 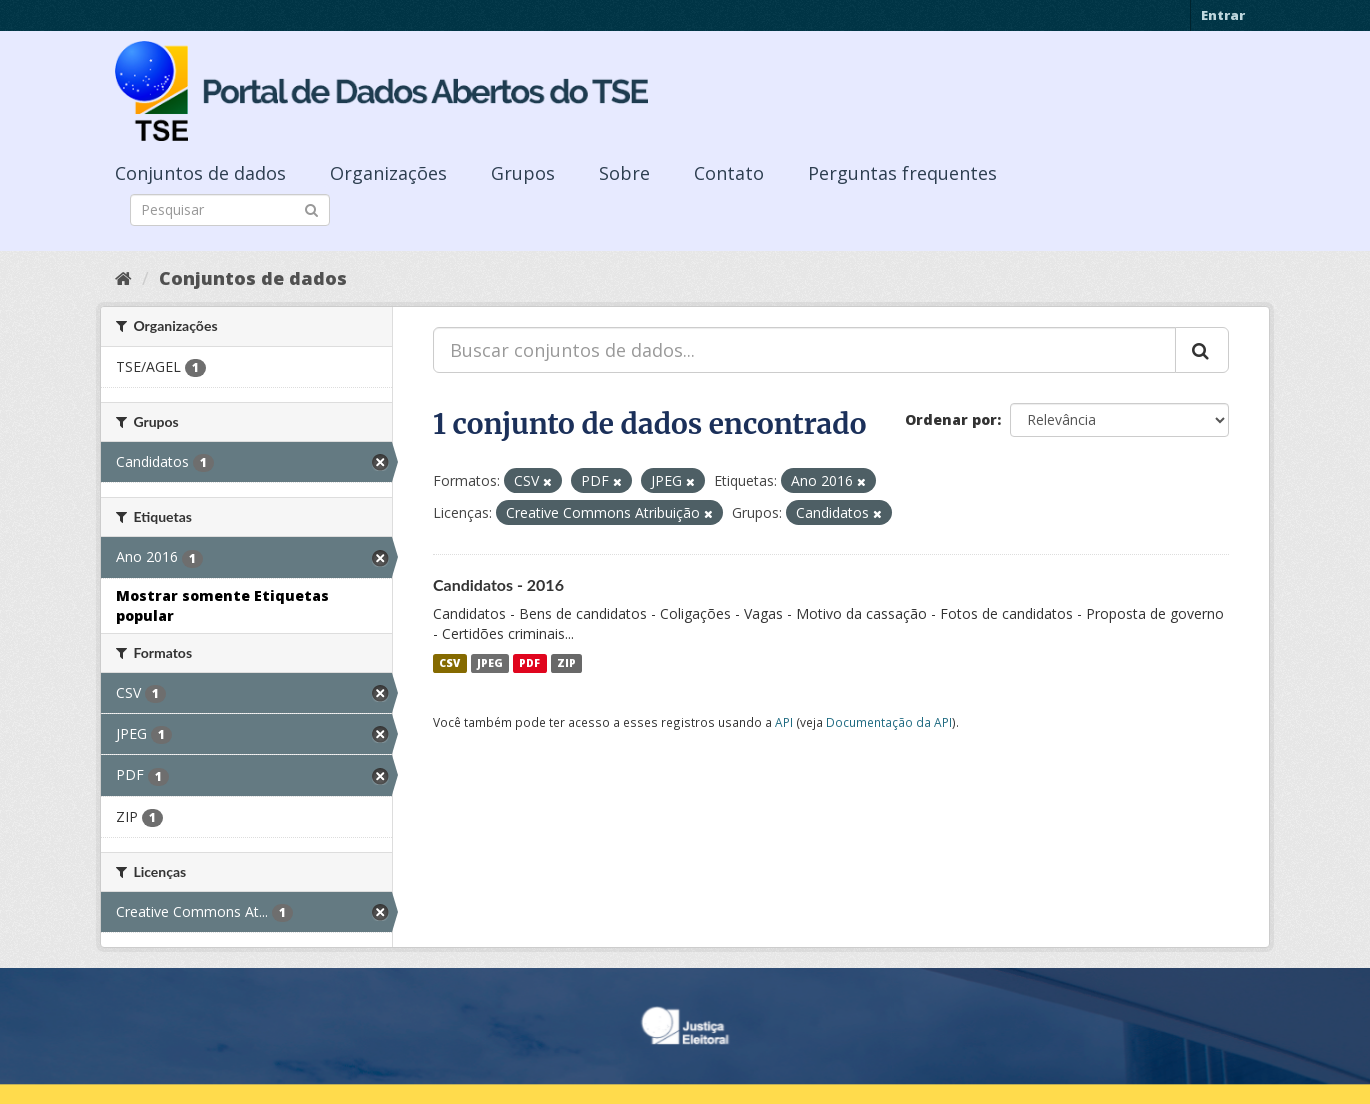 What do you see at coordinates (449, 663) in the screenshot?
I see `CSV` at bounding box center [449, 663].